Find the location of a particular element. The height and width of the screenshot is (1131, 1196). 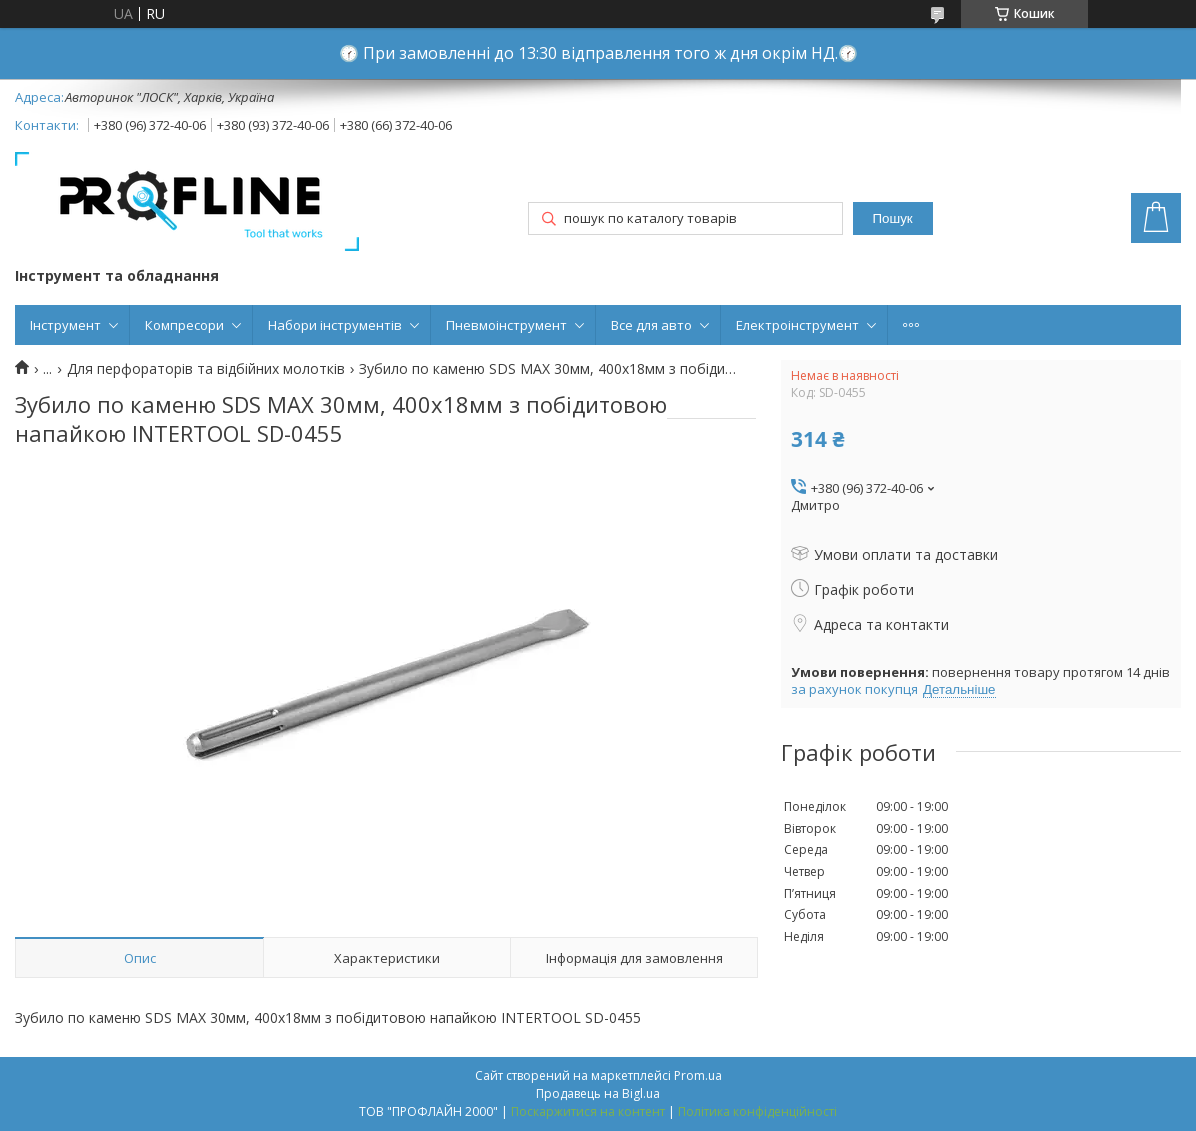

Для перфораторів та відбійних молотків is located at coordinates (206, 369).